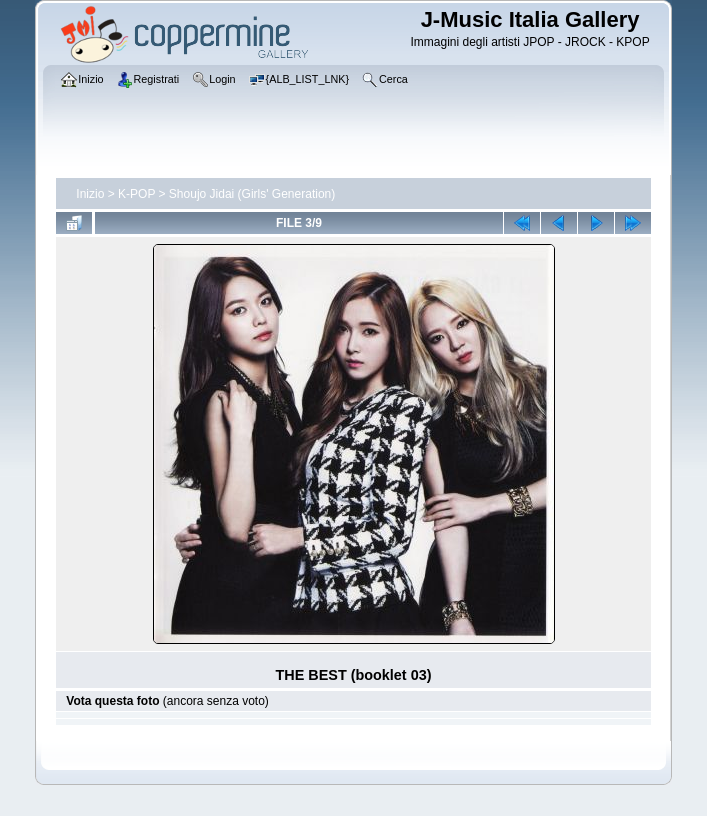 This screenshot has height=816, width=707. Describe the element at coordinates (90, 194) in the screenshot. I see `Inizio` at that location.